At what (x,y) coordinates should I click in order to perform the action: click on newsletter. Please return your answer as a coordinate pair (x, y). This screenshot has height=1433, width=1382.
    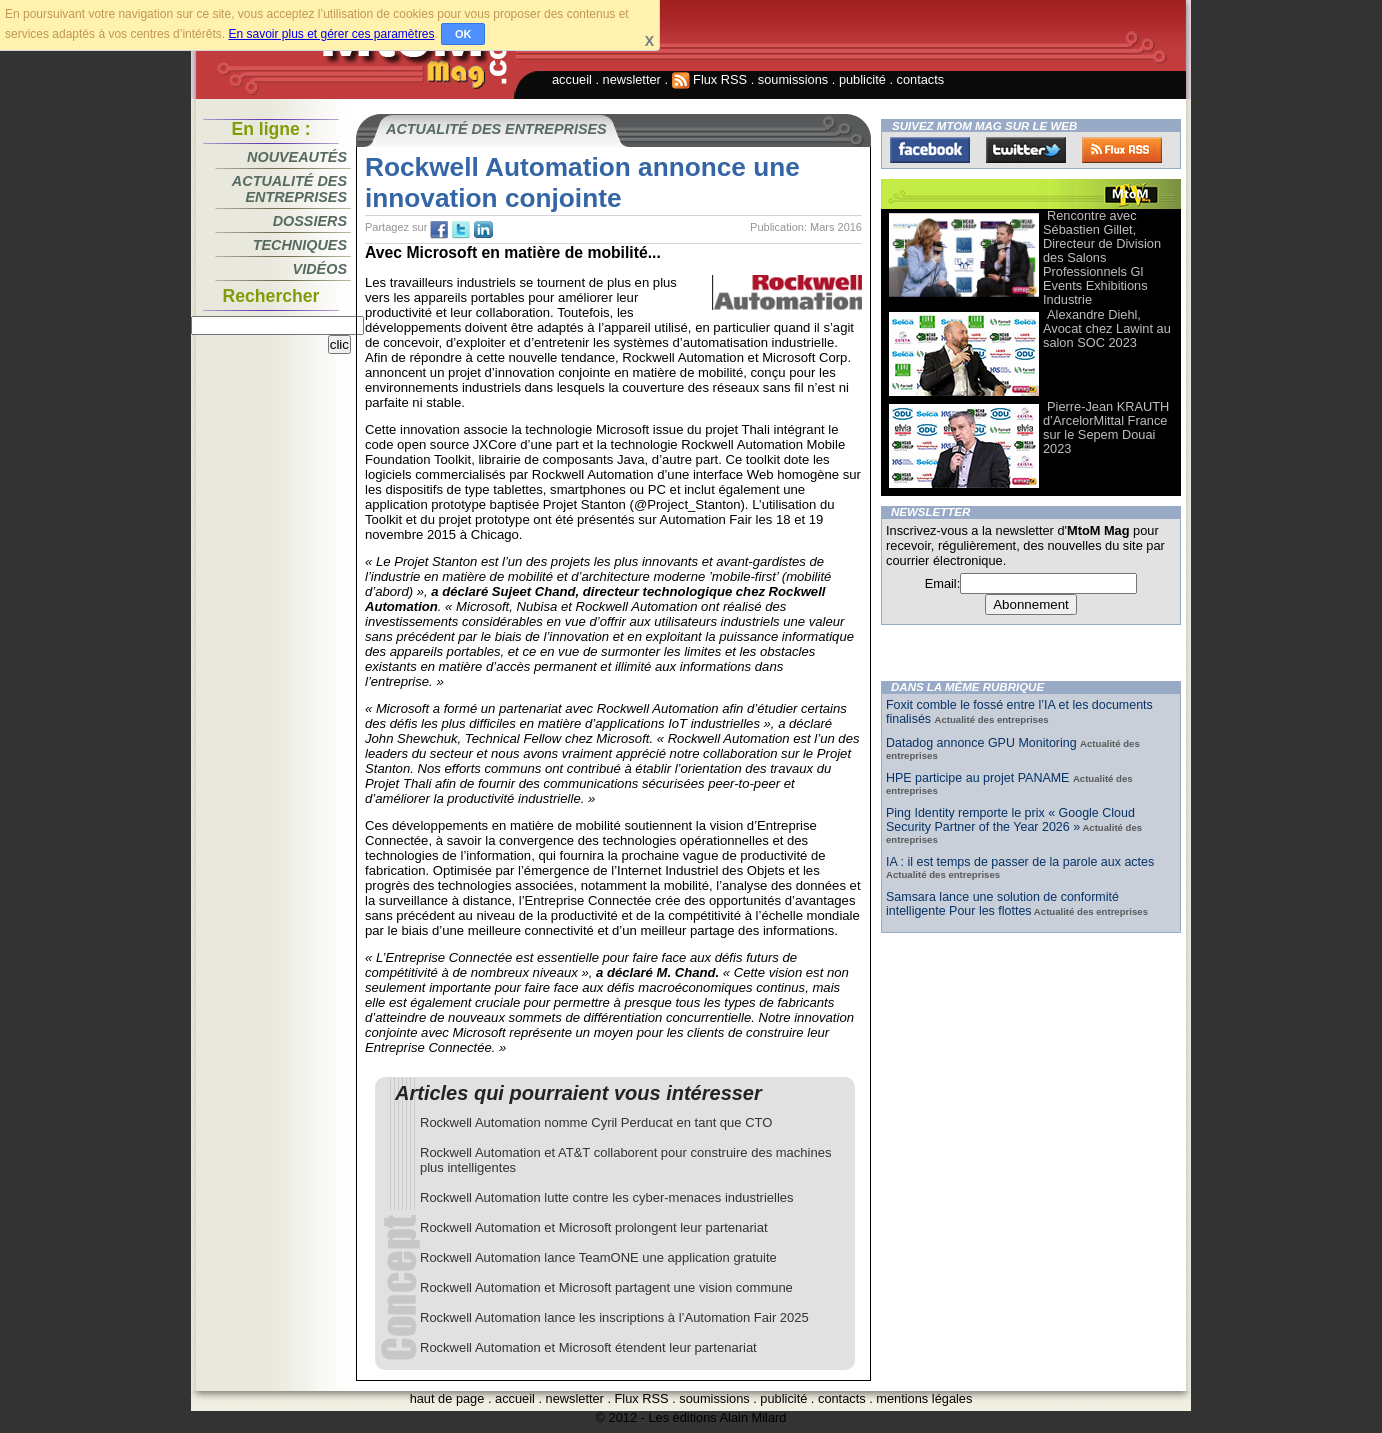
    Looking at the image, I should click on (632, 79).